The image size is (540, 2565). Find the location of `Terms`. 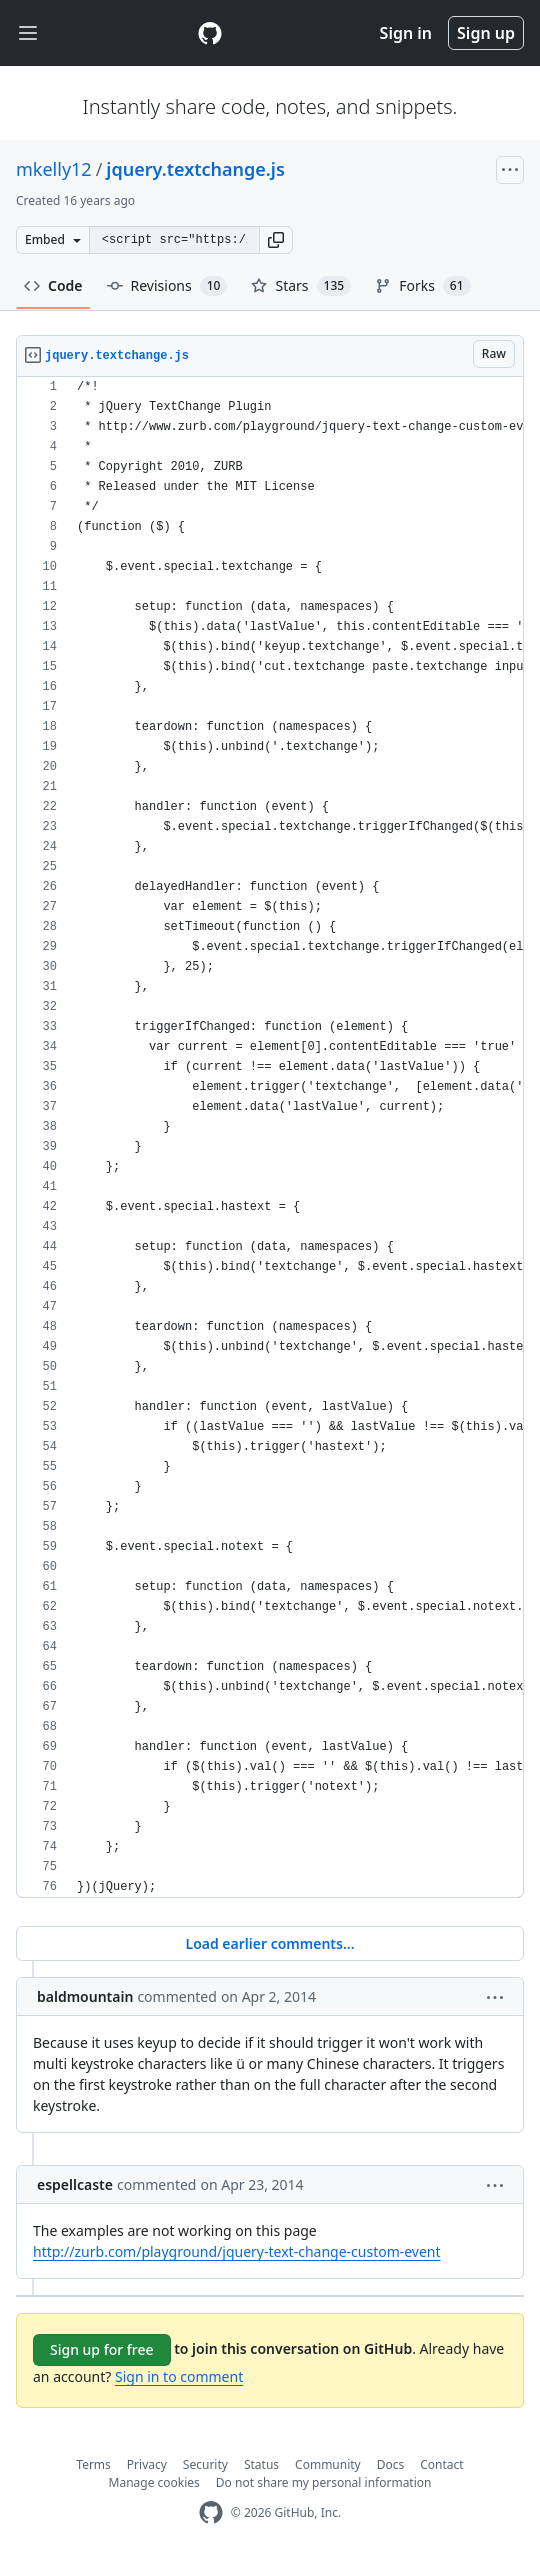

Terms is located at coordinates (93, 2464).